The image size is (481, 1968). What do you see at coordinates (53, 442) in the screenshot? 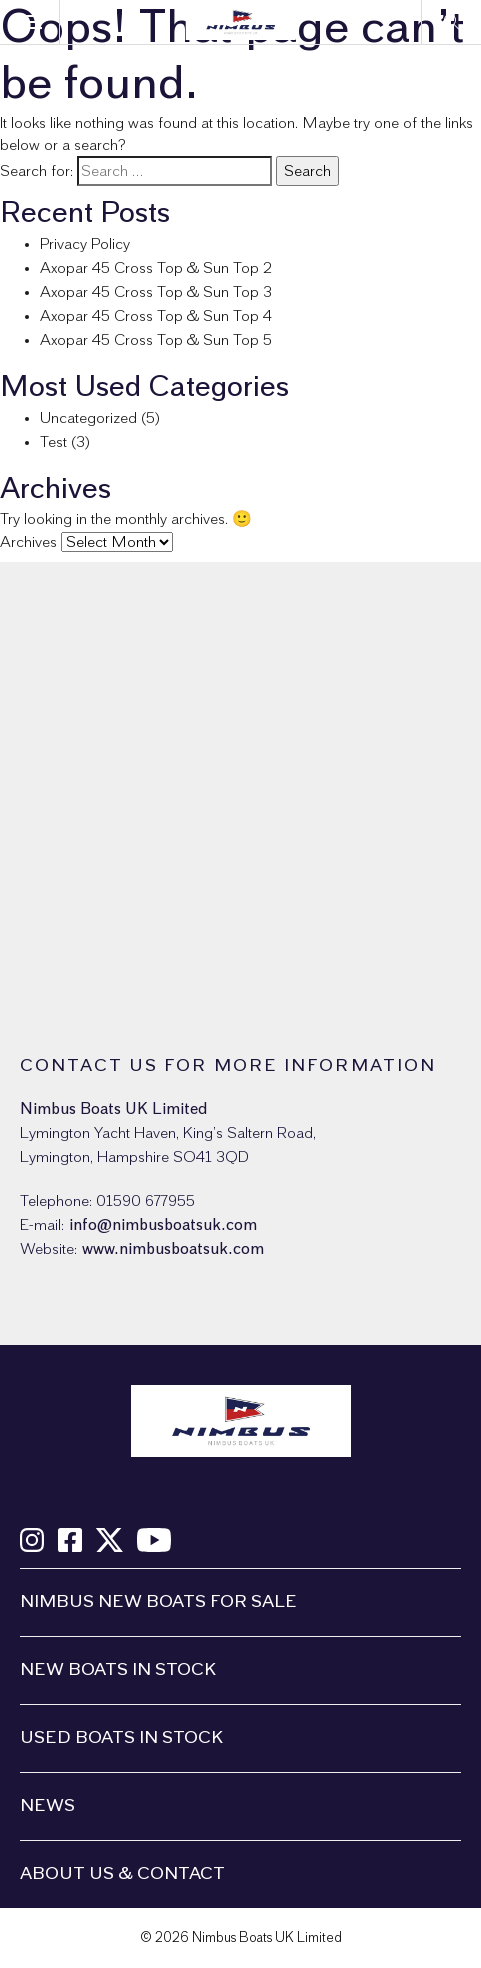
I see `Test` at bounding box center [53, 442].